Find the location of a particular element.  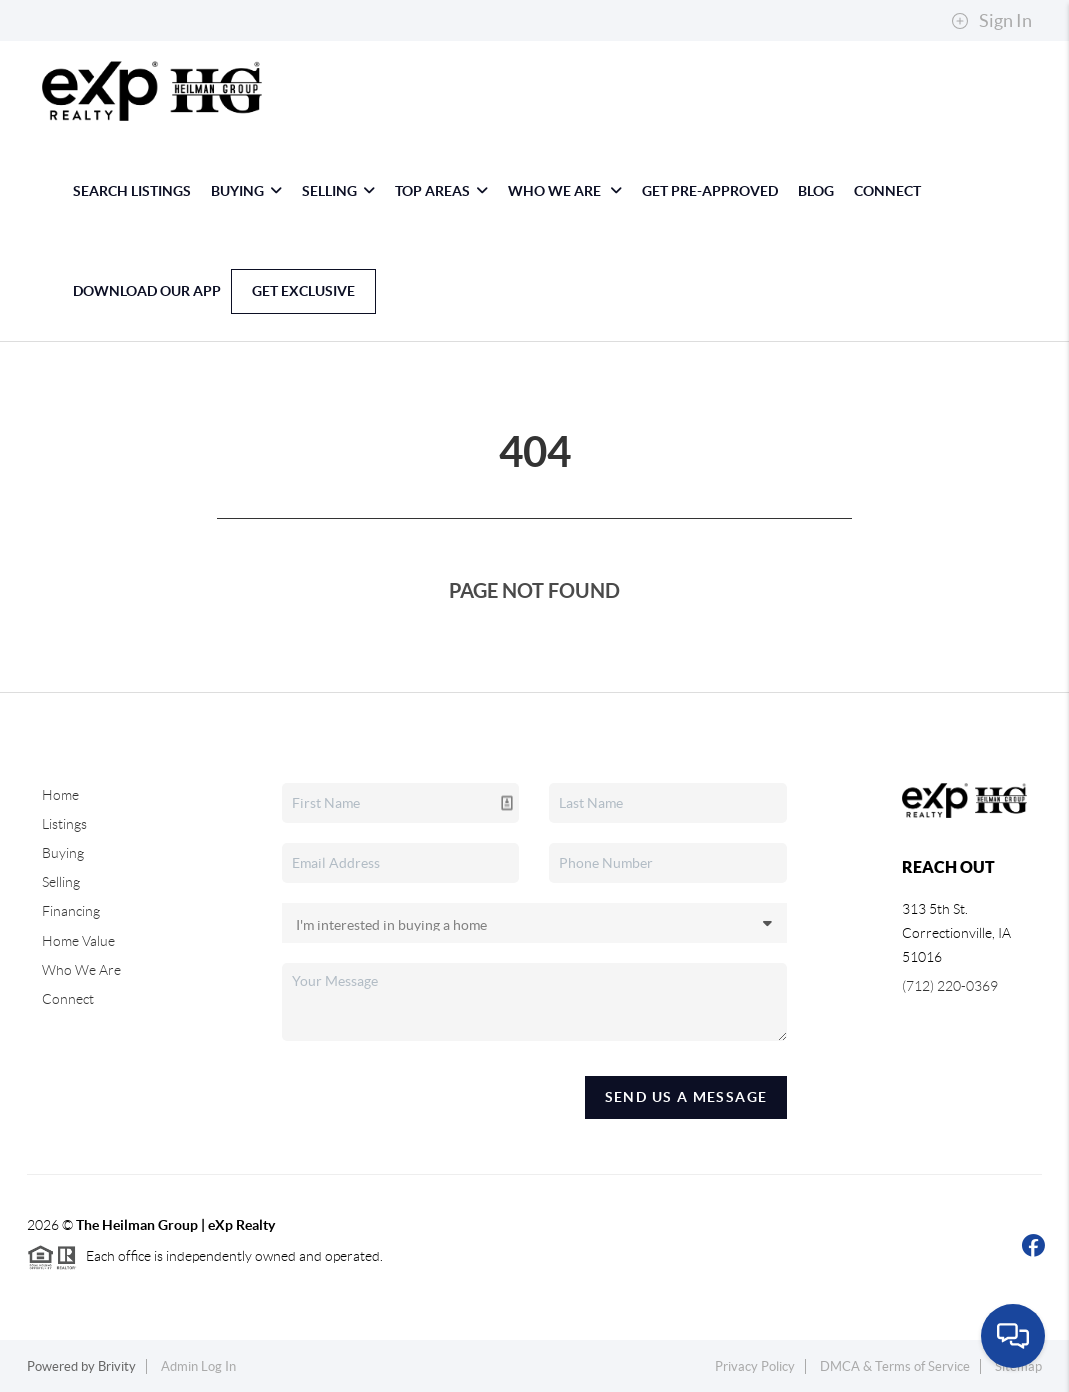

Privacy Policy is located at coordinates (755, 1366).